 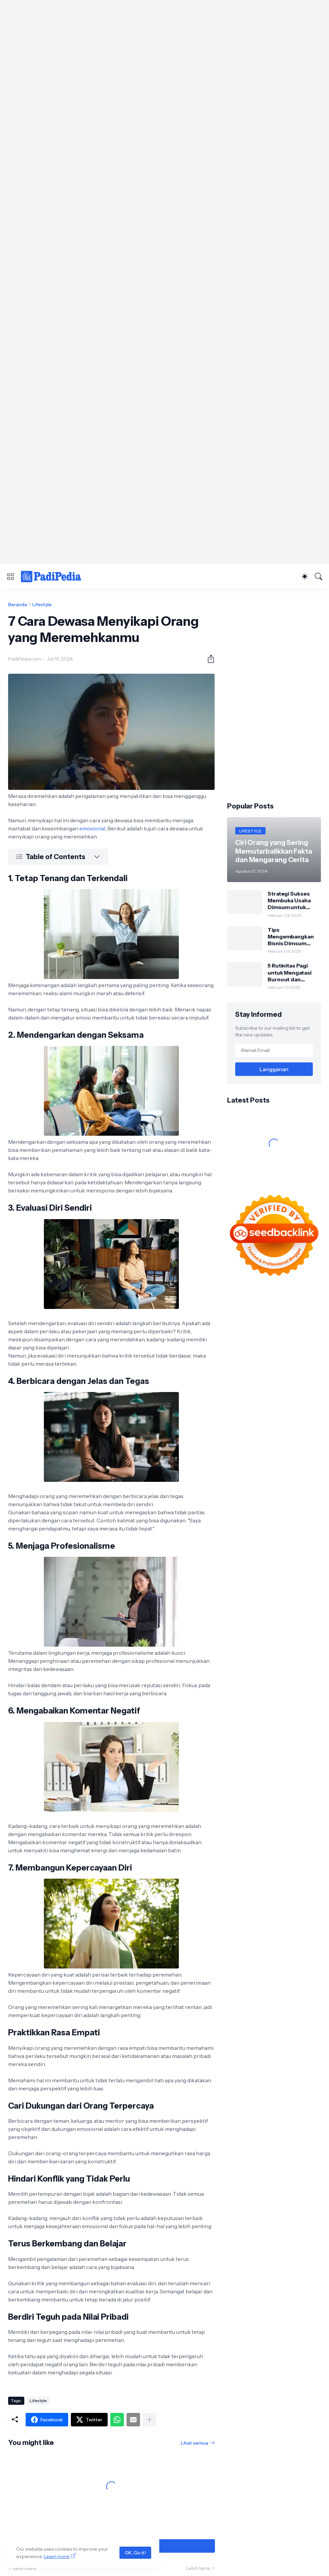 What do you see at coordinates (42, 604) in the screenshot?
I see `Lifestyle` at bounding box center [42, 604].